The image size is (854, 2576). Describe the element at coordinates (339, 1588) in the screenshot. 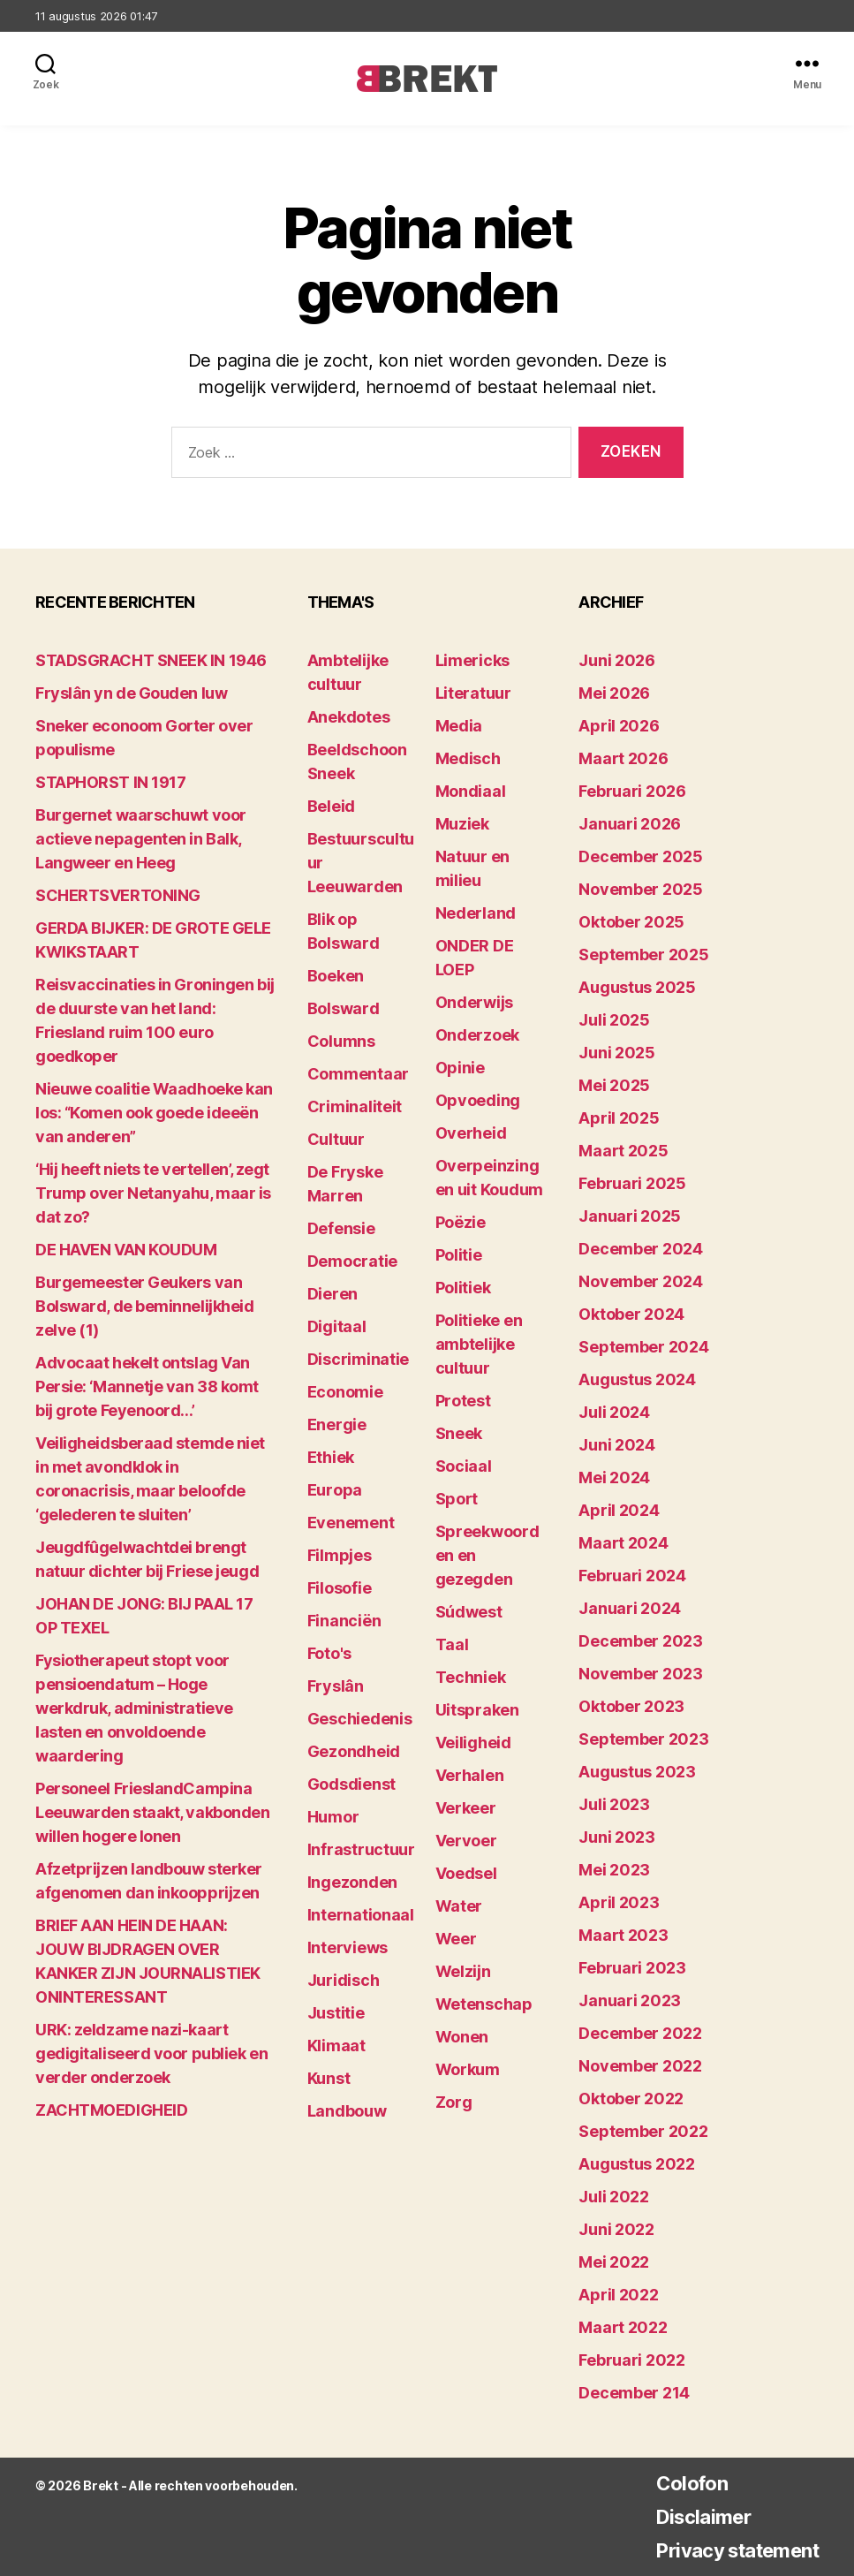

I see `Filosofie` at that location.